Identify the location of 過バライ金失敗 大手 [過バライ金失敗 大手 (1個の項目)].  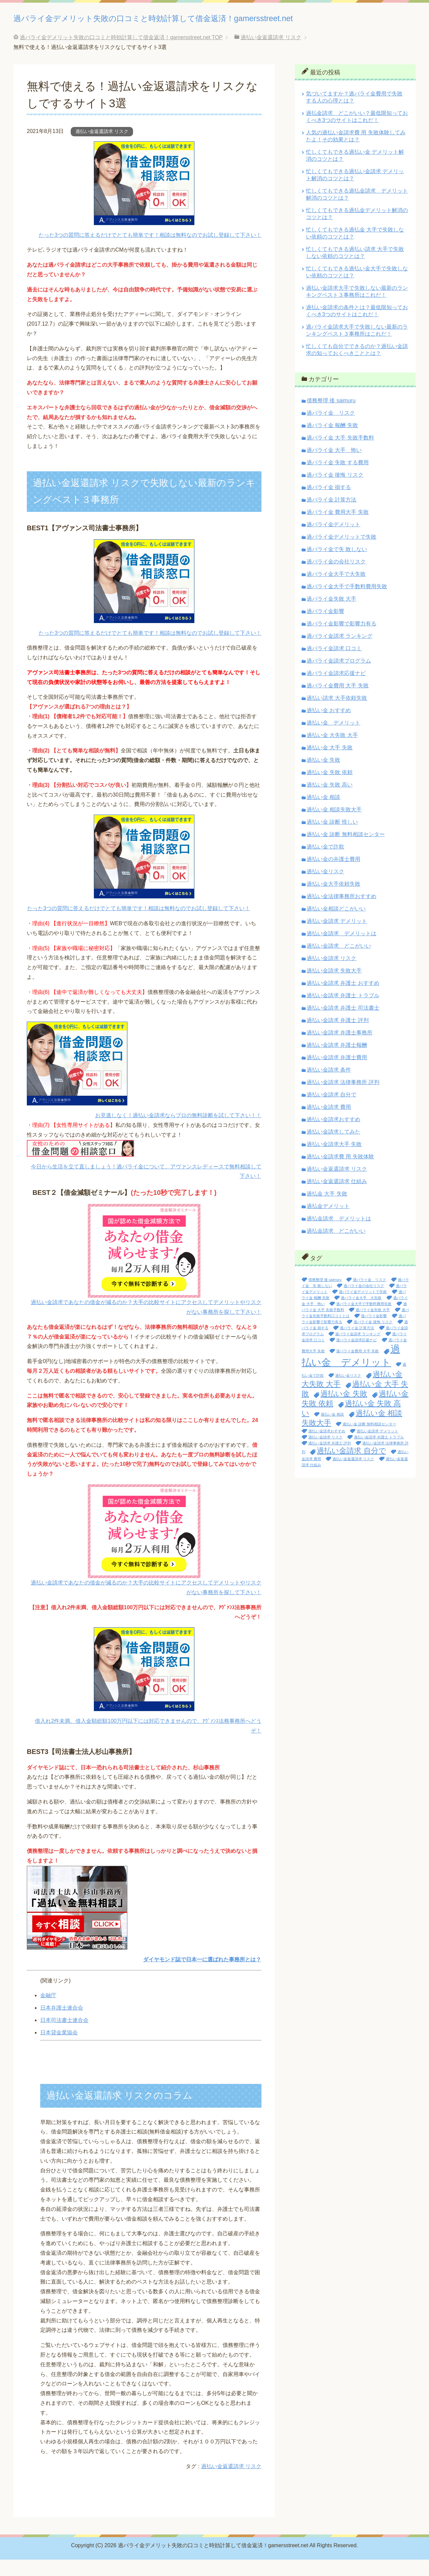
(373, 1326).